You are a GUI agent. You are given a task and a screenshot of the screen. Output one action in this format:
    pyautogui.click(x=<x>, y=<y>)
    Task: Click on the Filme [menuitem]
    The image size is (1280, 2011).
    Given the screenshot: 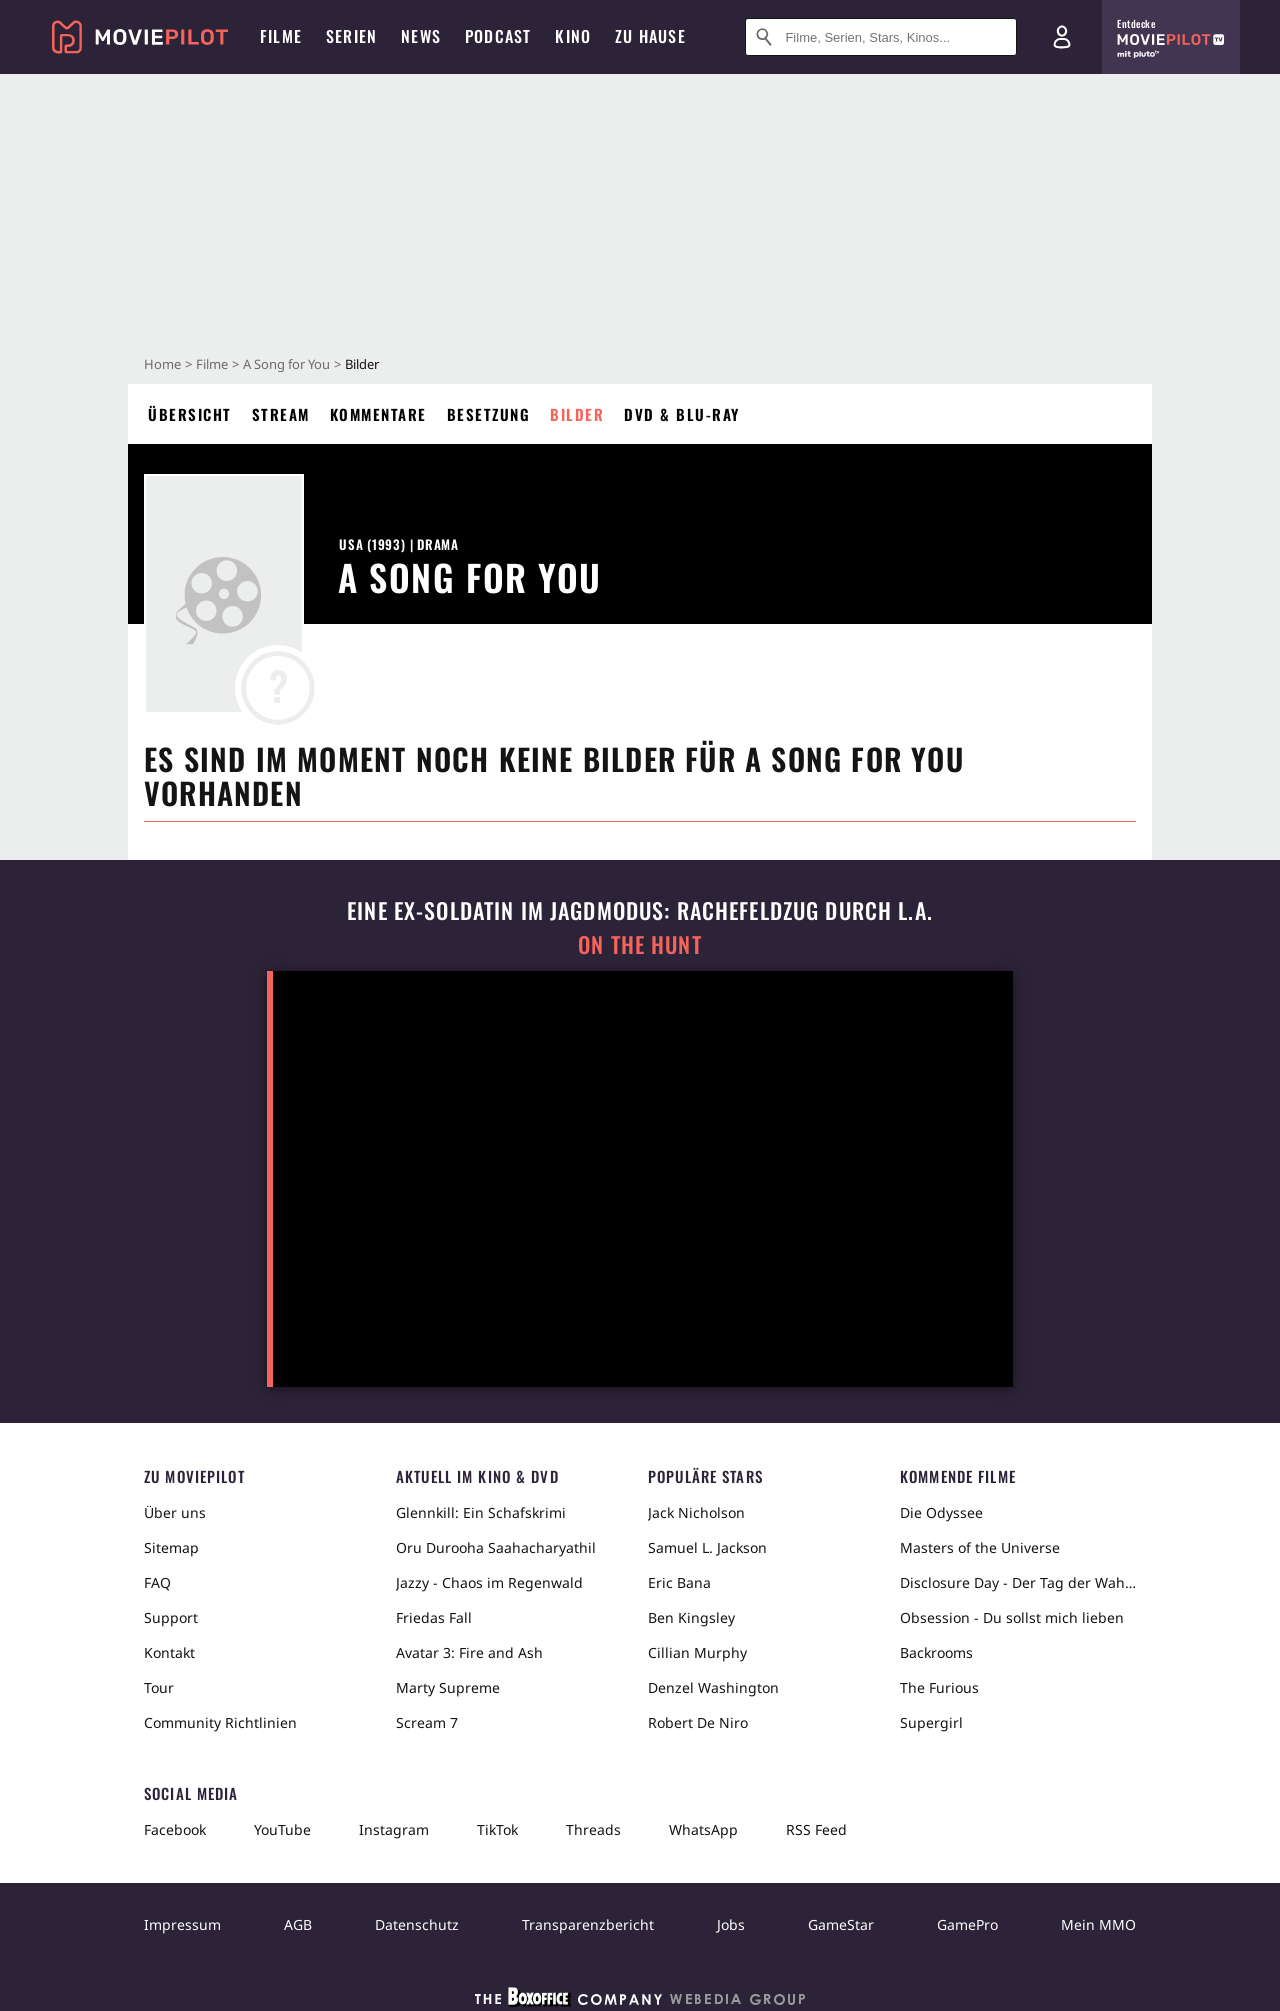 What is the action you would take?
    pyautogui.click(x=281, y=36)
    